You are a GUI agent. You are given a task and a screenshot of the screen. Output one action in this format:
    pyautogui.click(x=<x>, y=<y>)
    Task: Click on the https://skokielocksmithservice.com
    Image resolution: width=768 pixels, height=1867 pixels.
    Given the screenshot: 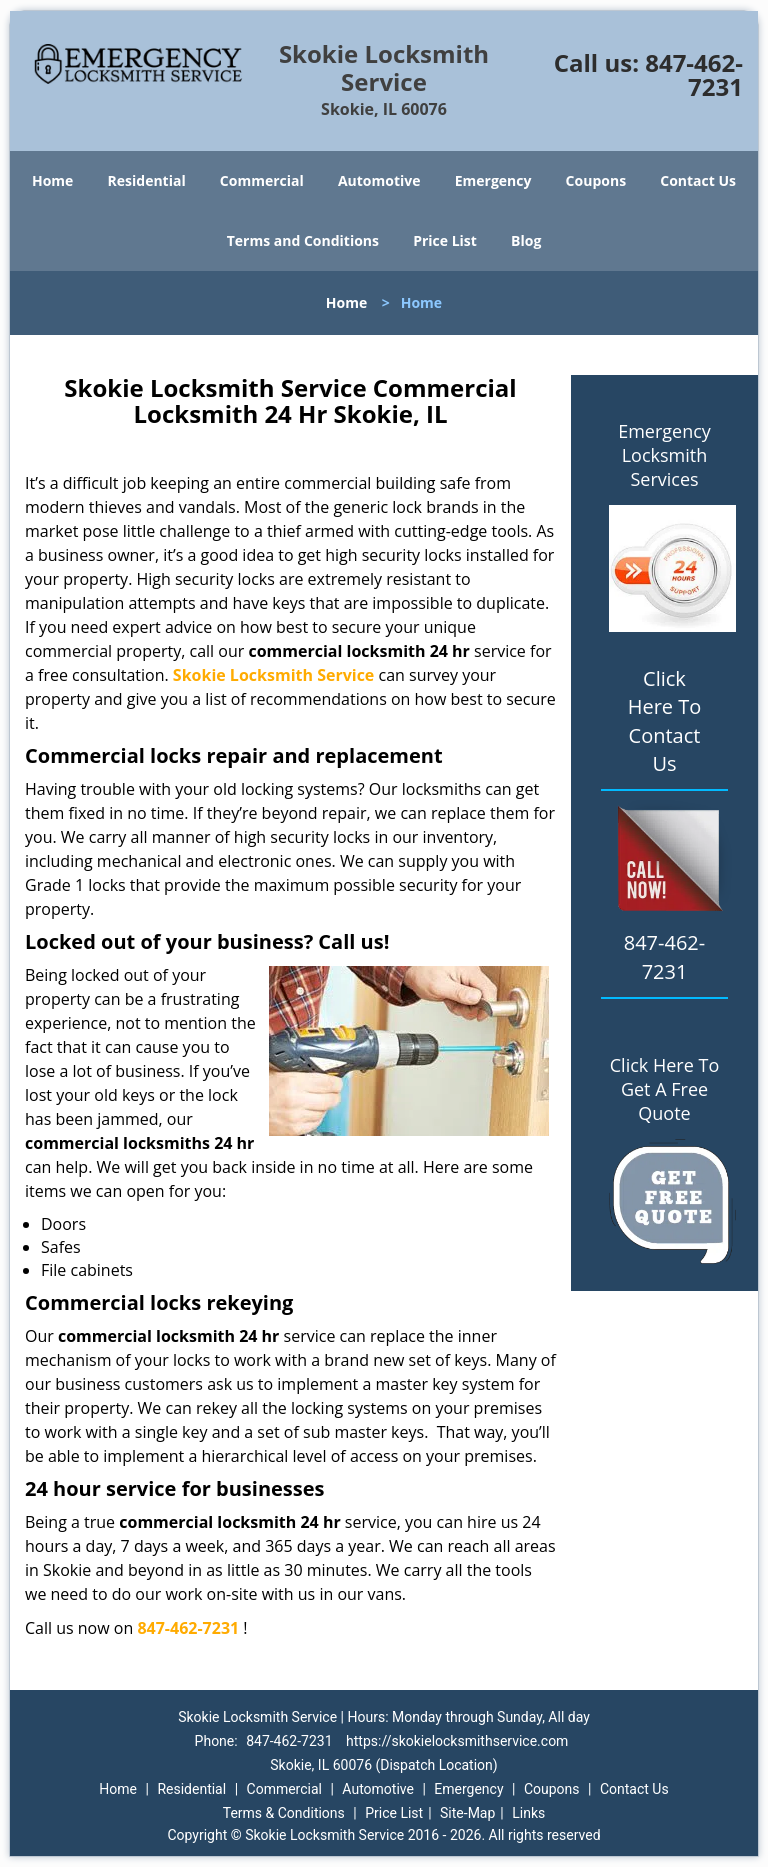 What is the action you would take?
    pyautogui.click(x=457, y=1741)
    